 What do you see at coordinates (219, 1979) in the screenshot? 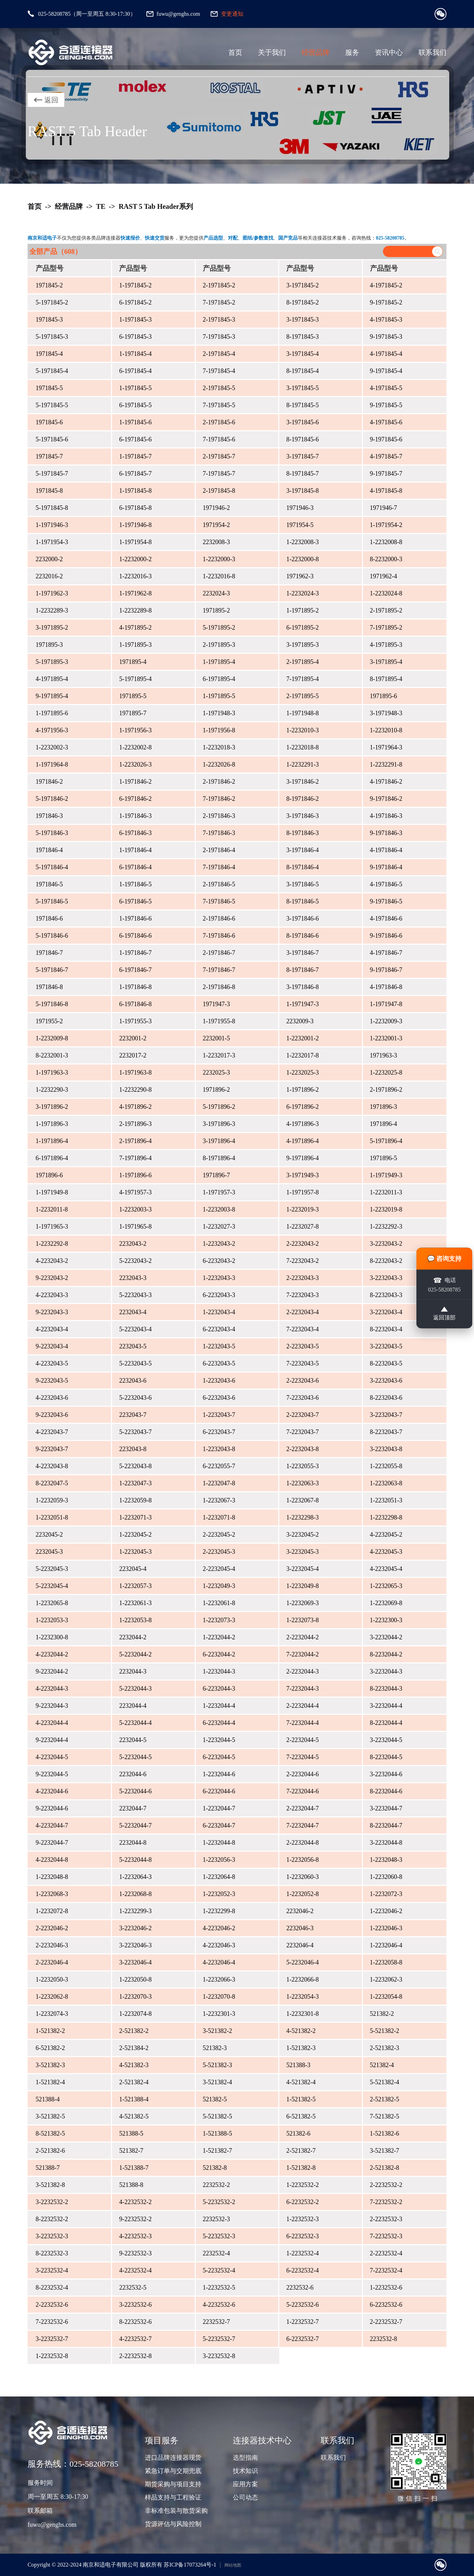
I see `1-2232066-3` at bounding box center [219, 1979].